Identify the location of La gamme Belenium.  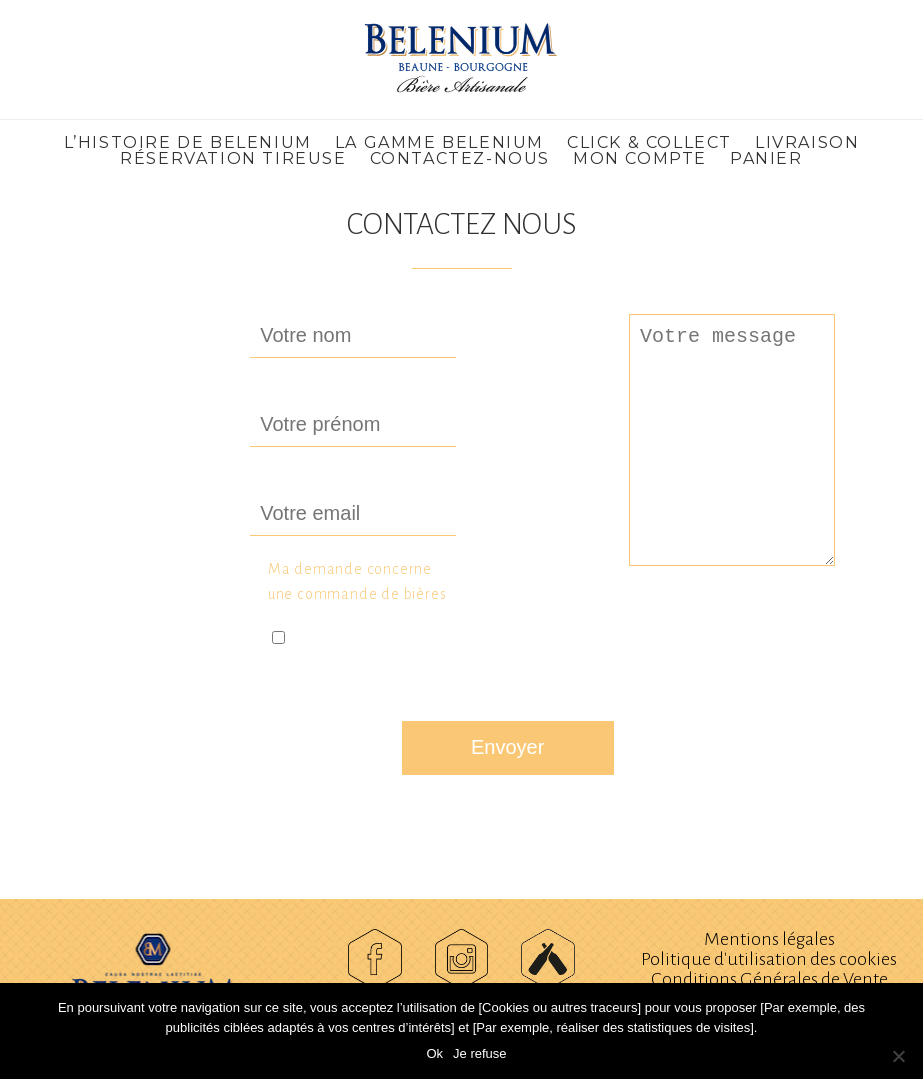
(439, 142).